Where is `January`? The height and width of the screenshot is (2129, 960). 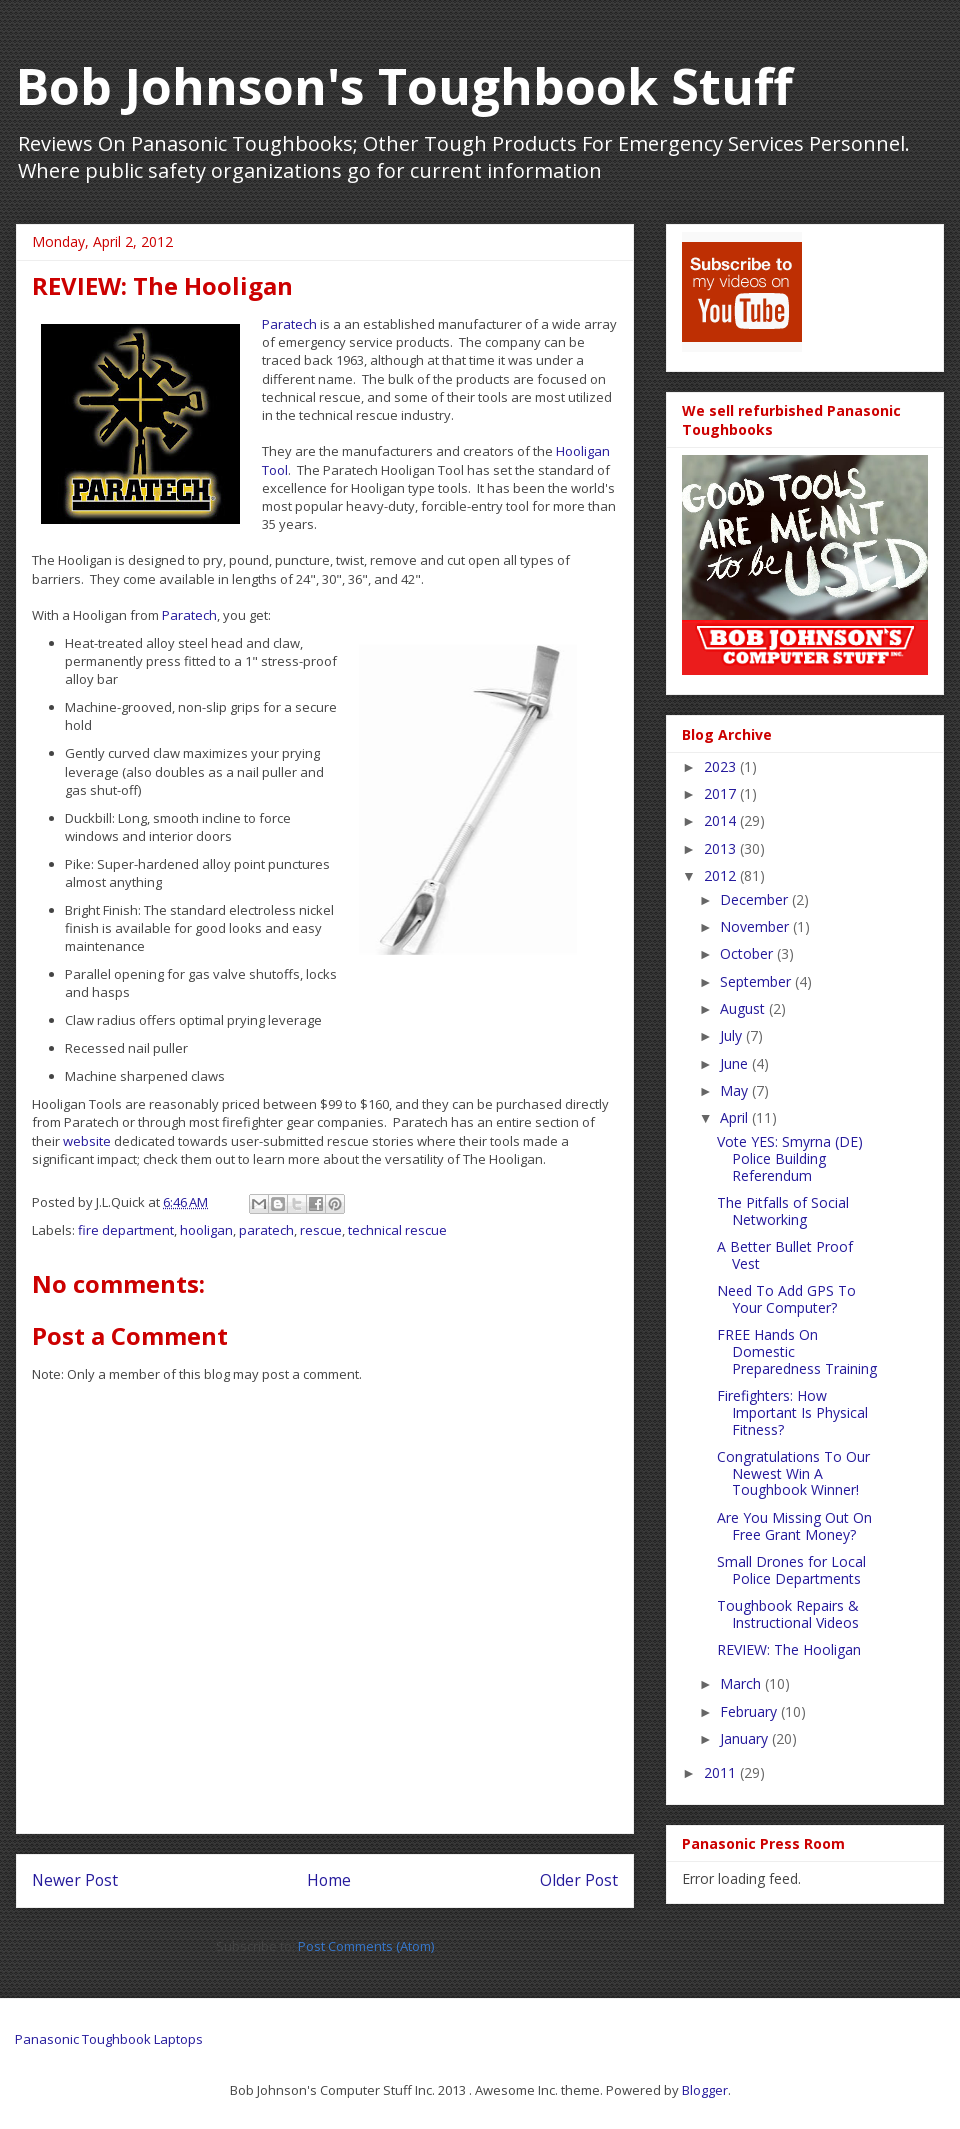
January is located at coordinates (746, 1738).